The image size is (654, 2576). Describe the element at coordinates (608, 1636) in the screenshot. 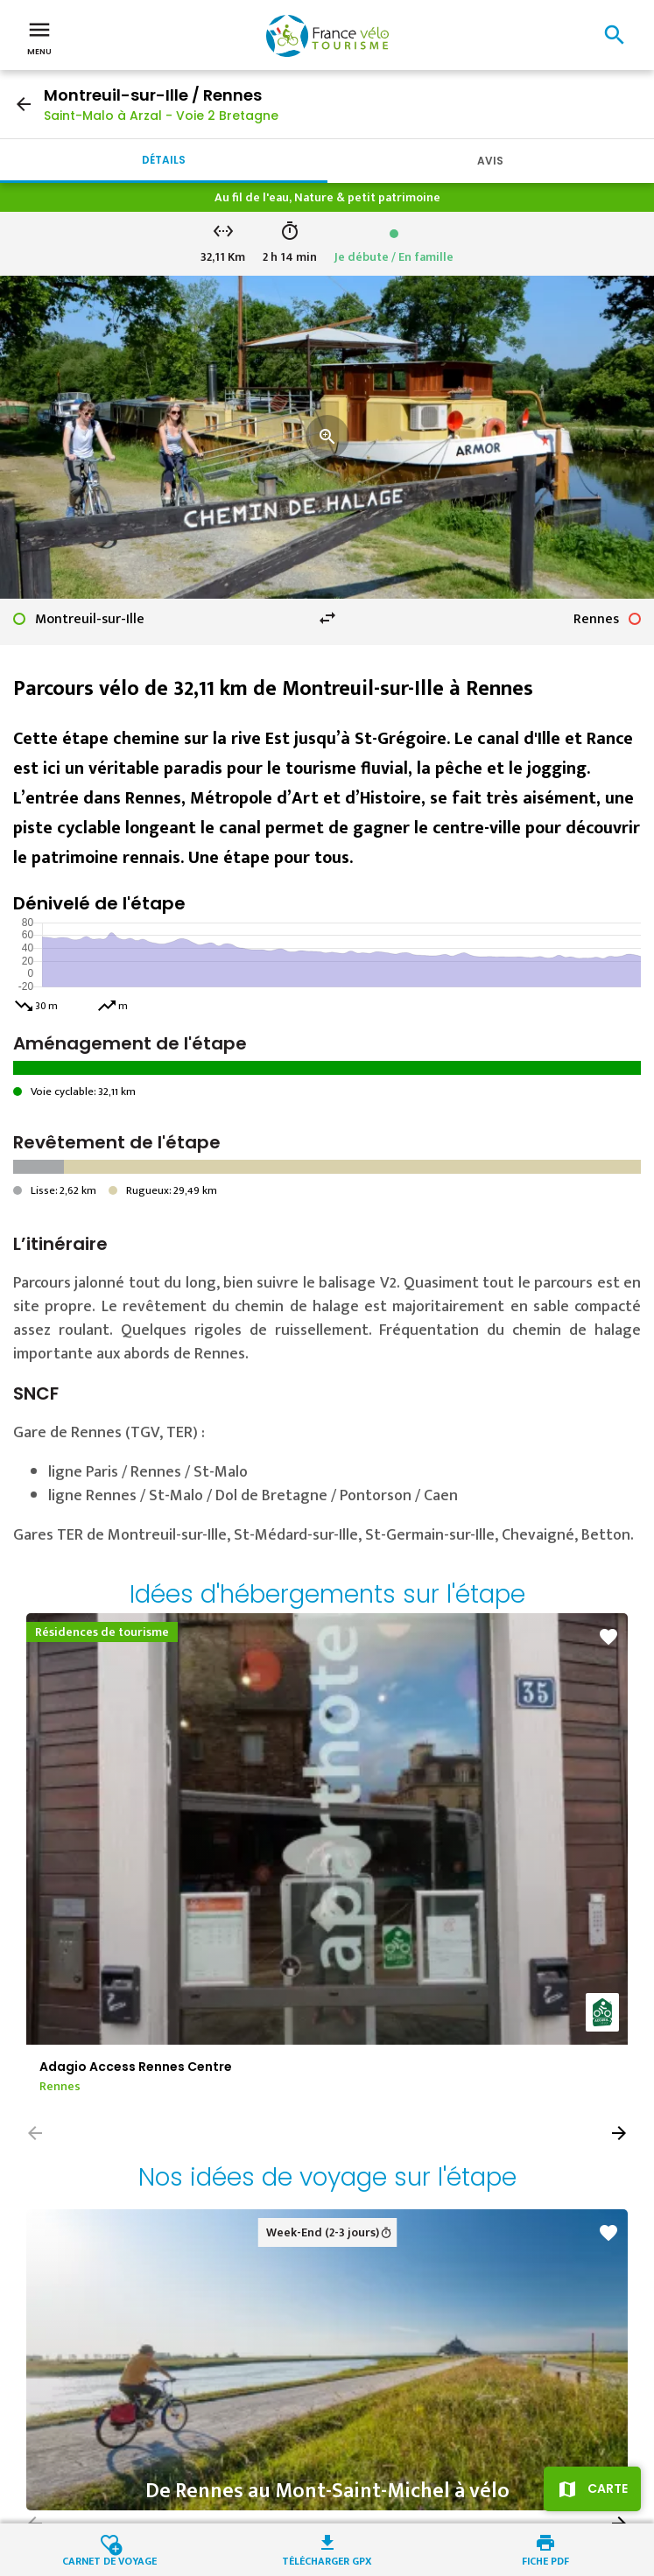

I see `favorite` at that location.